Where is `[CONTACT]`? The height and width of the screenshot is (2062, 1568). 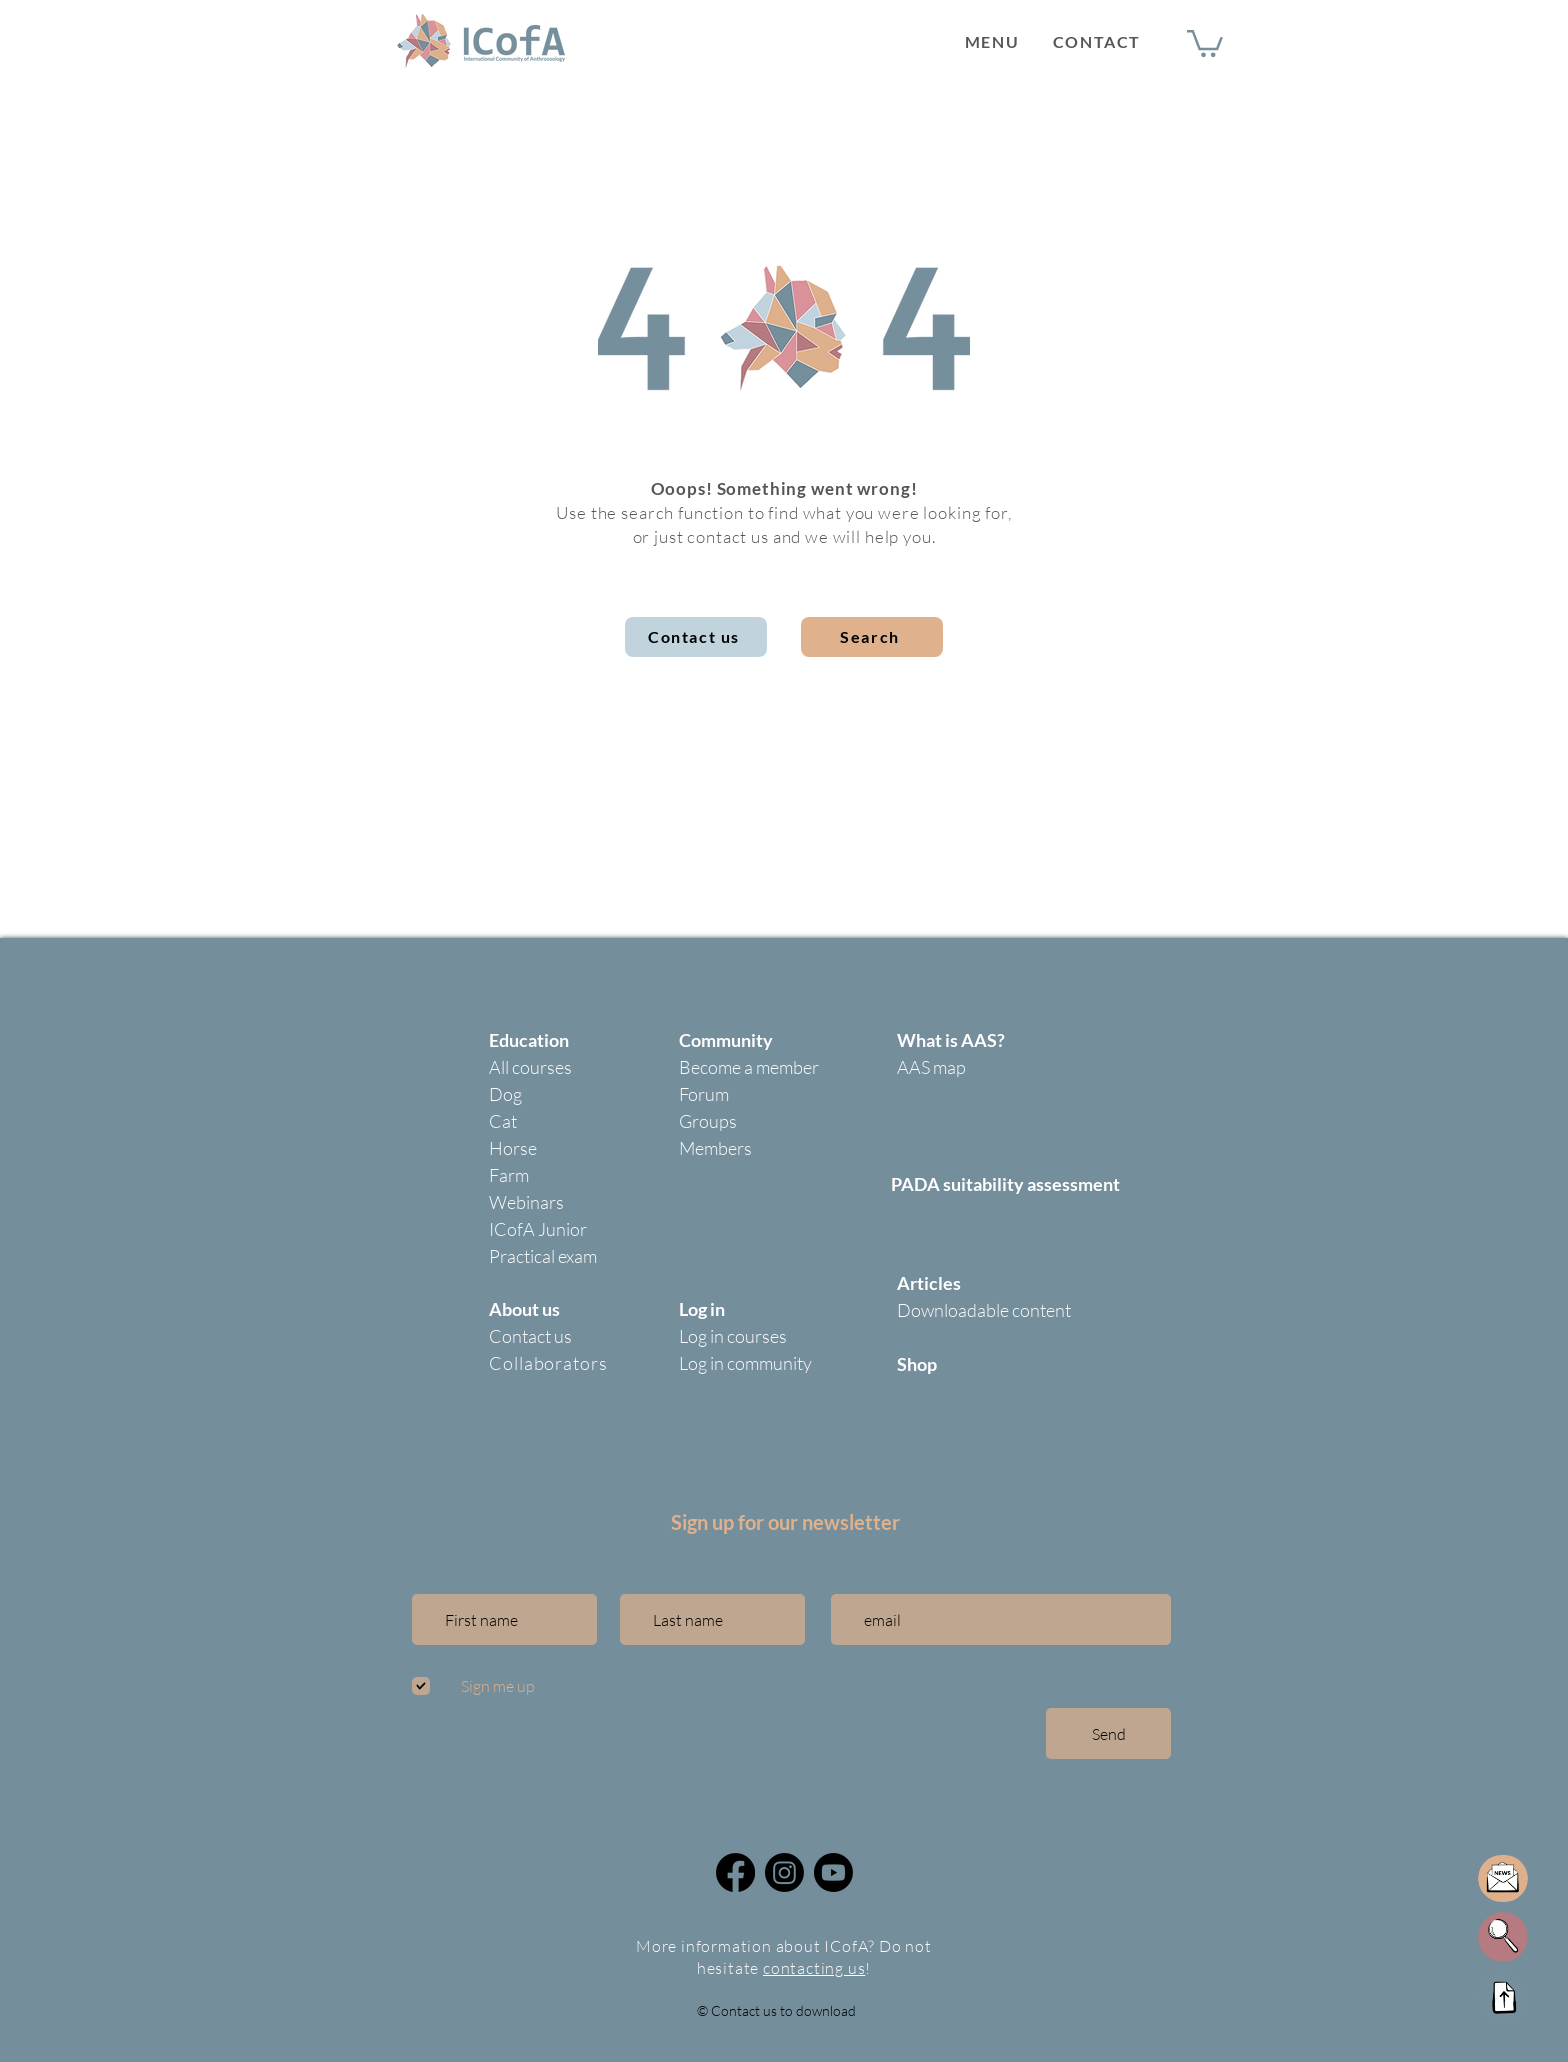
[CONTACT] is located at coordinates (1099, 41).